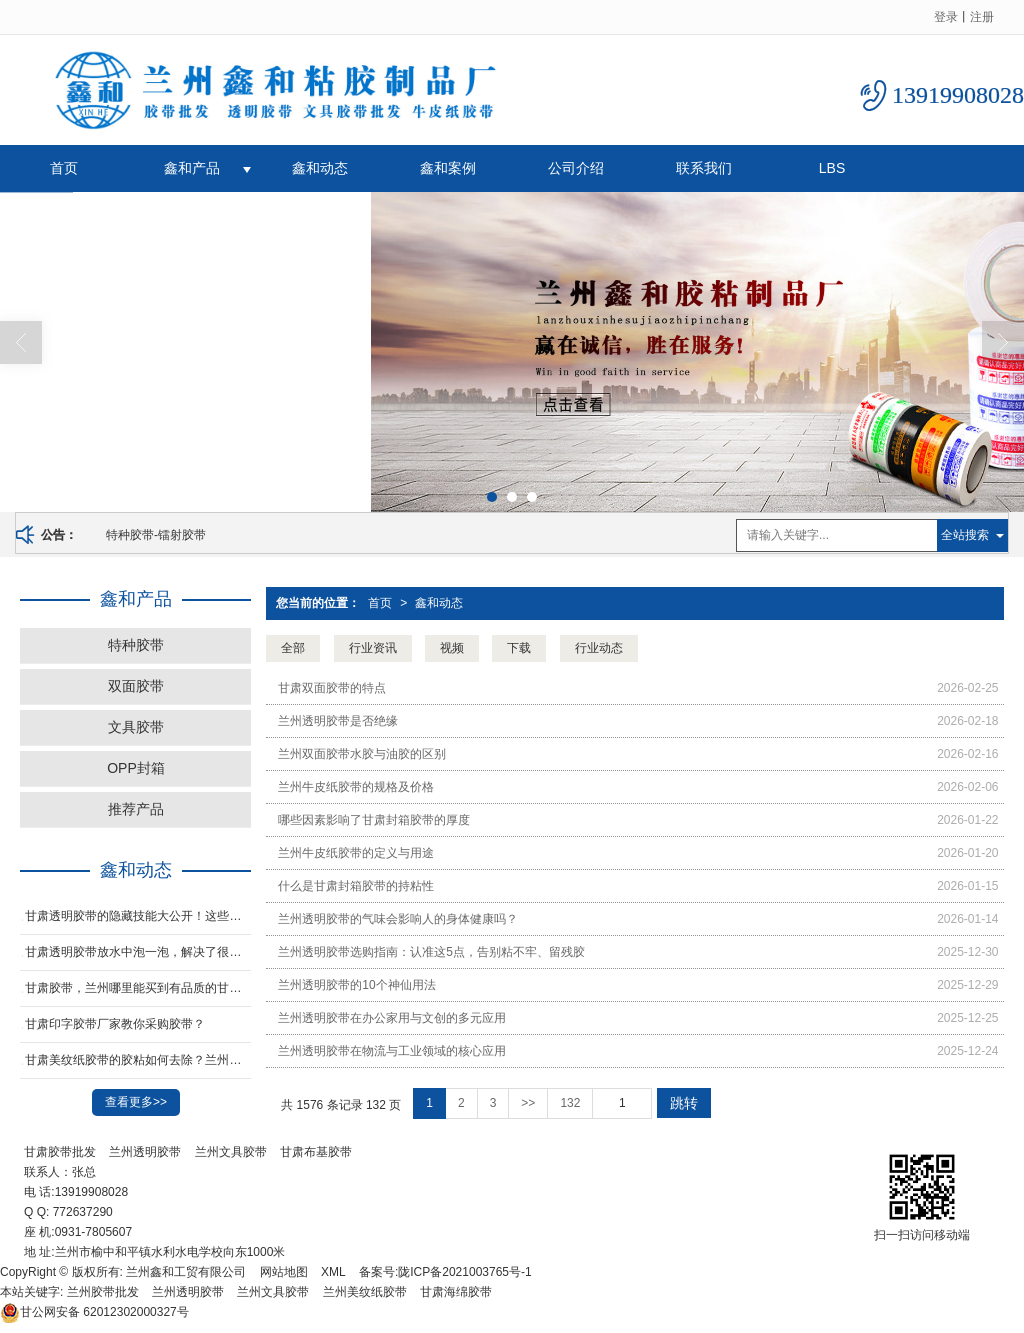 The image size is (1024, 1333). I want to click on 行业动态, so click(599, 648).